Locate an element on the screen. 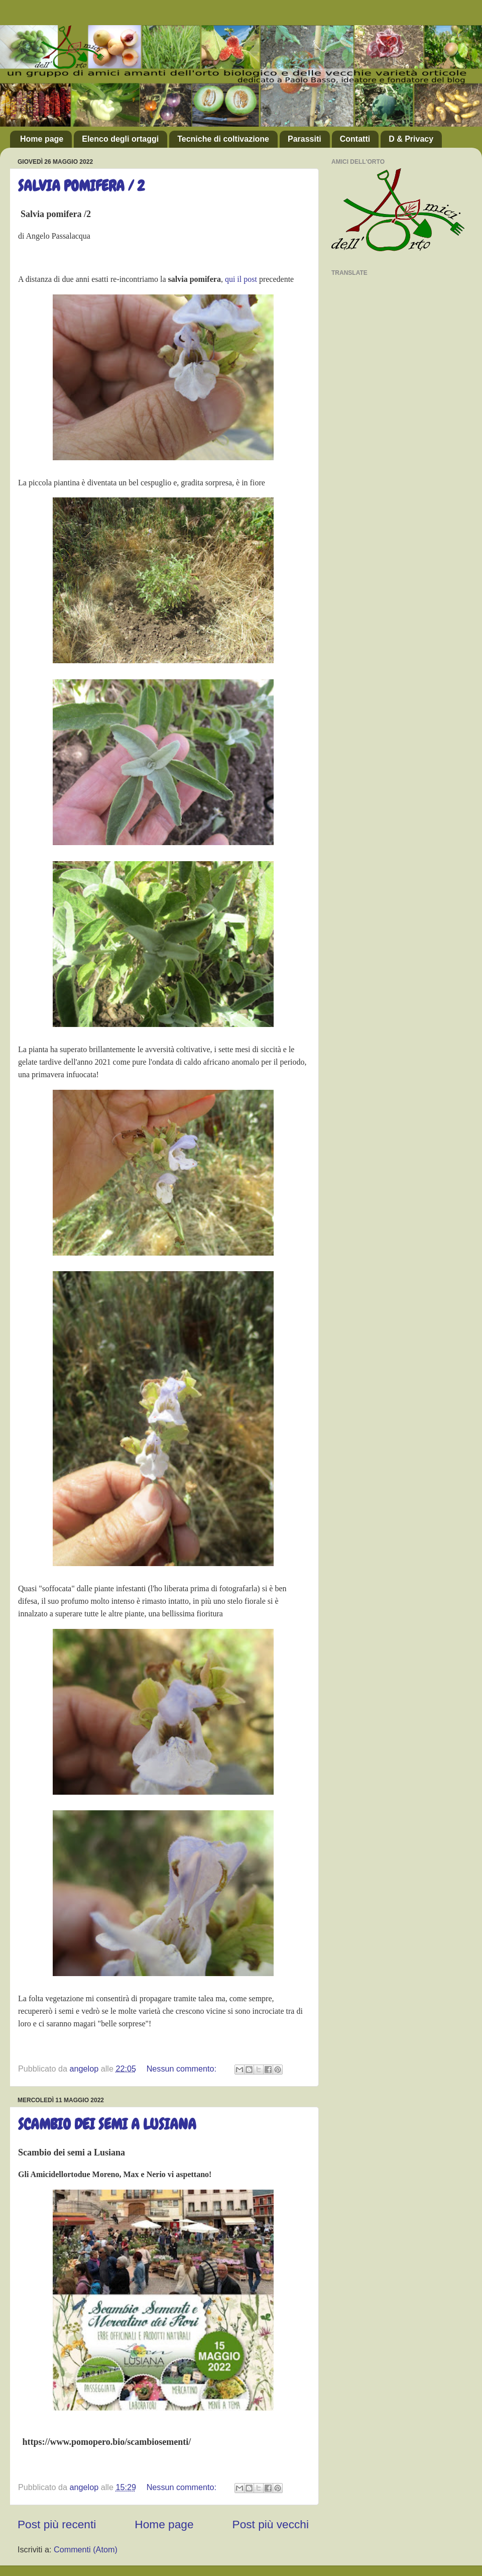 This screenshot has height=2576, width=482. Home page is located at coordinates (41, 139).